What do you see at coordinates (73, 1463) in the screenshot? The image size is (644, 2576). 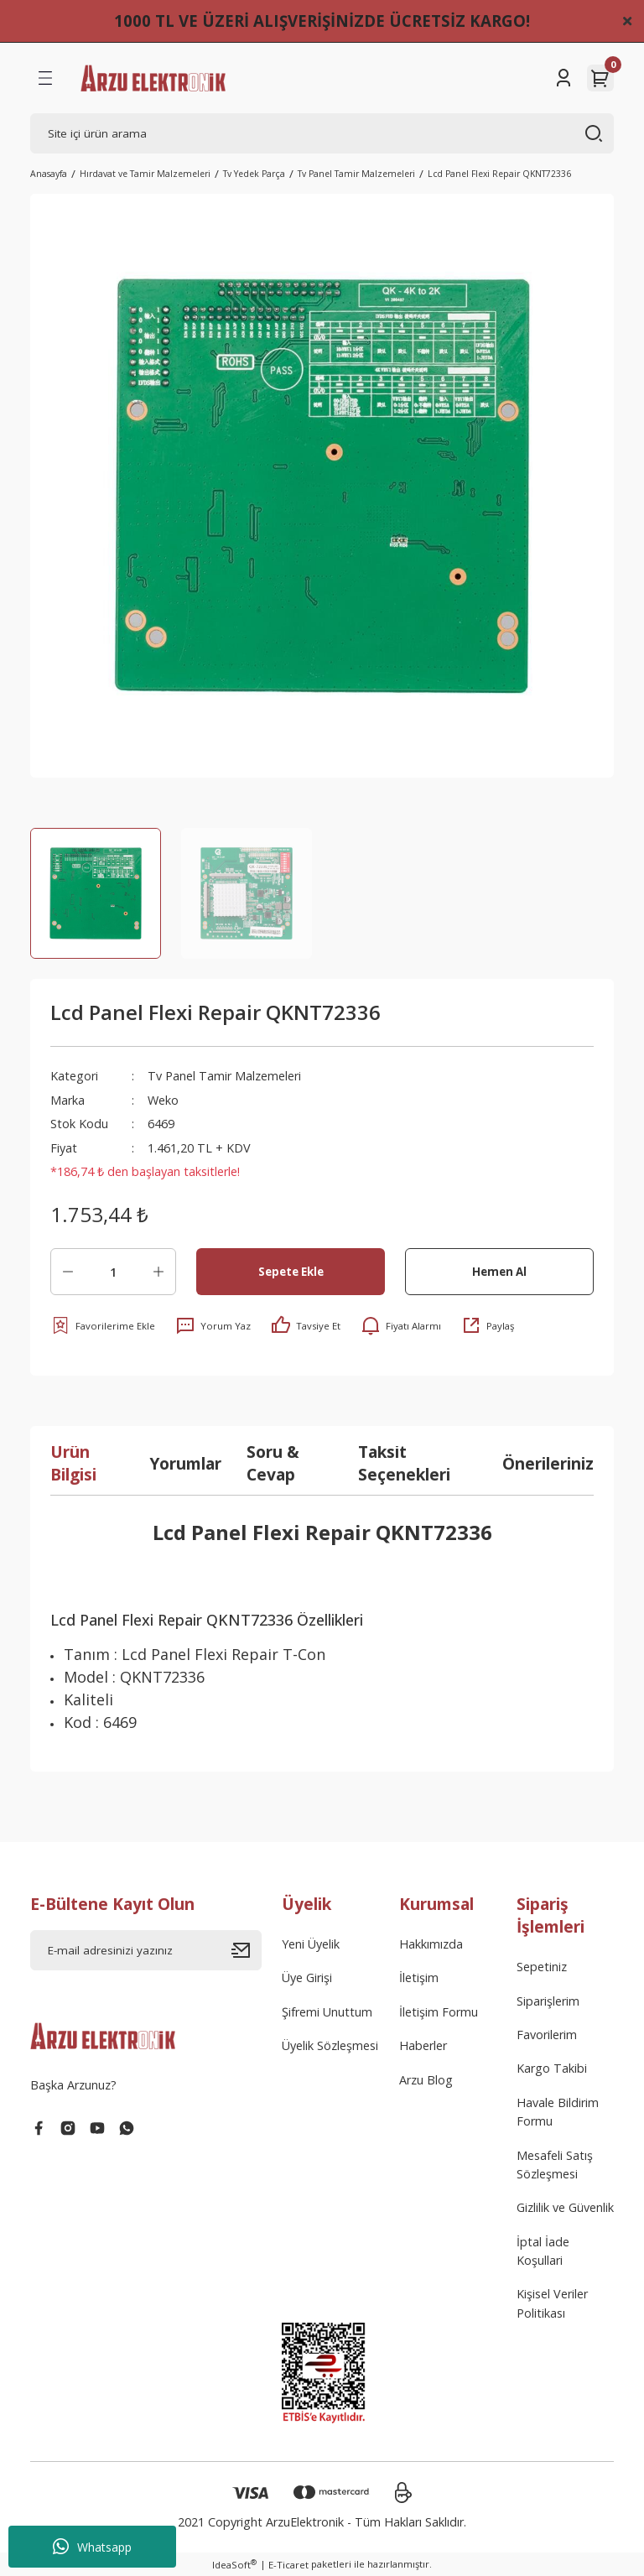 I see `Ürün Bilgisi` at bounding box center [73, 1463].